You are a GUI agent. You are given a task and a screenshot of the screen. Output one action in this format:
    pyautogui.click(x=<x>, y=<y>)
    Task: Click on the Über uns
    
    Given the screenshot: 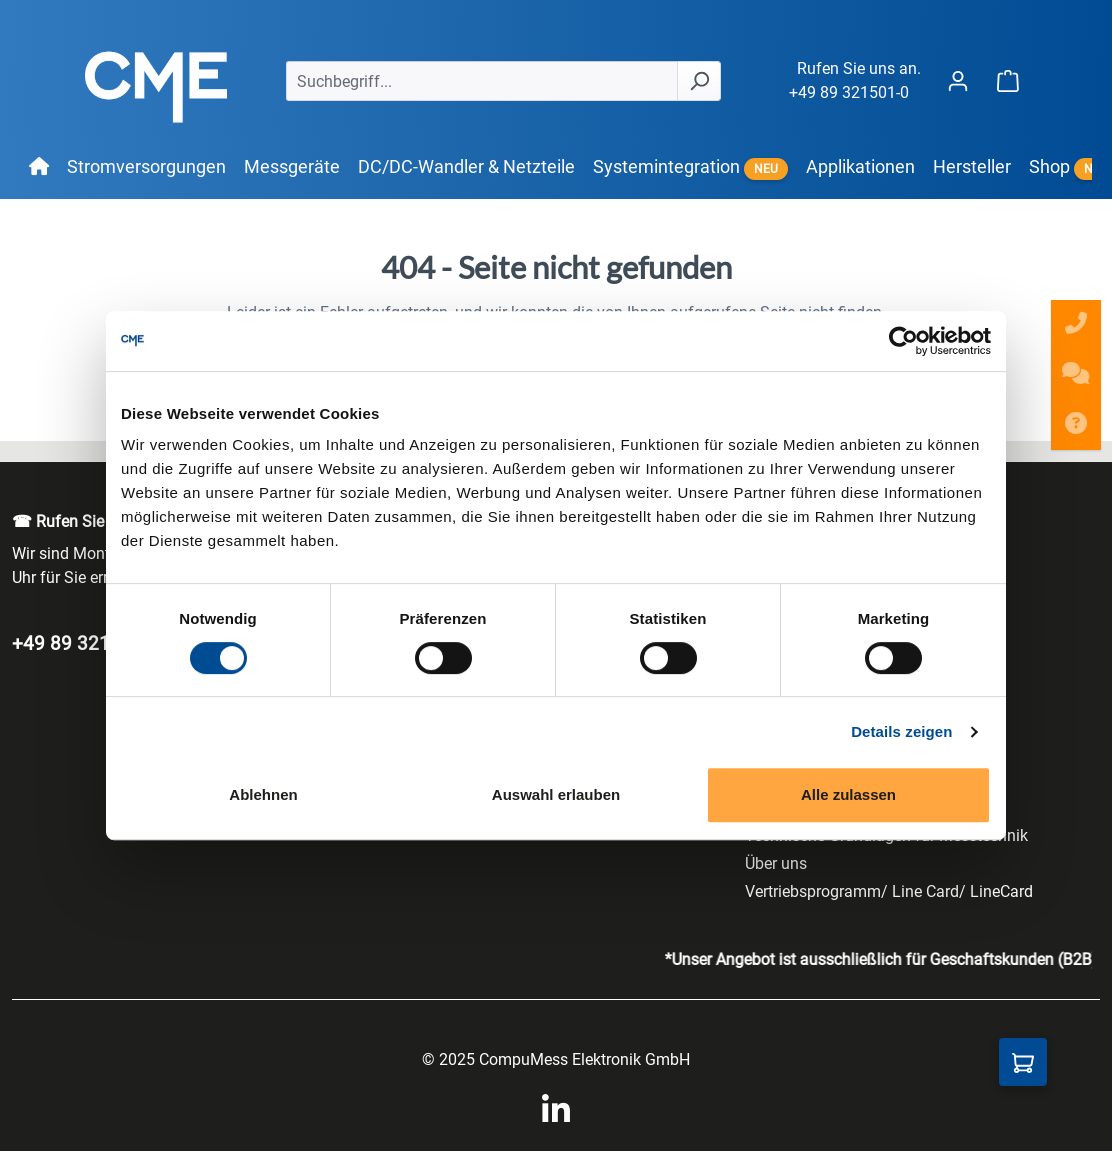 What is the action you would take?
    pyautogui.click(x=776, y=863)
    